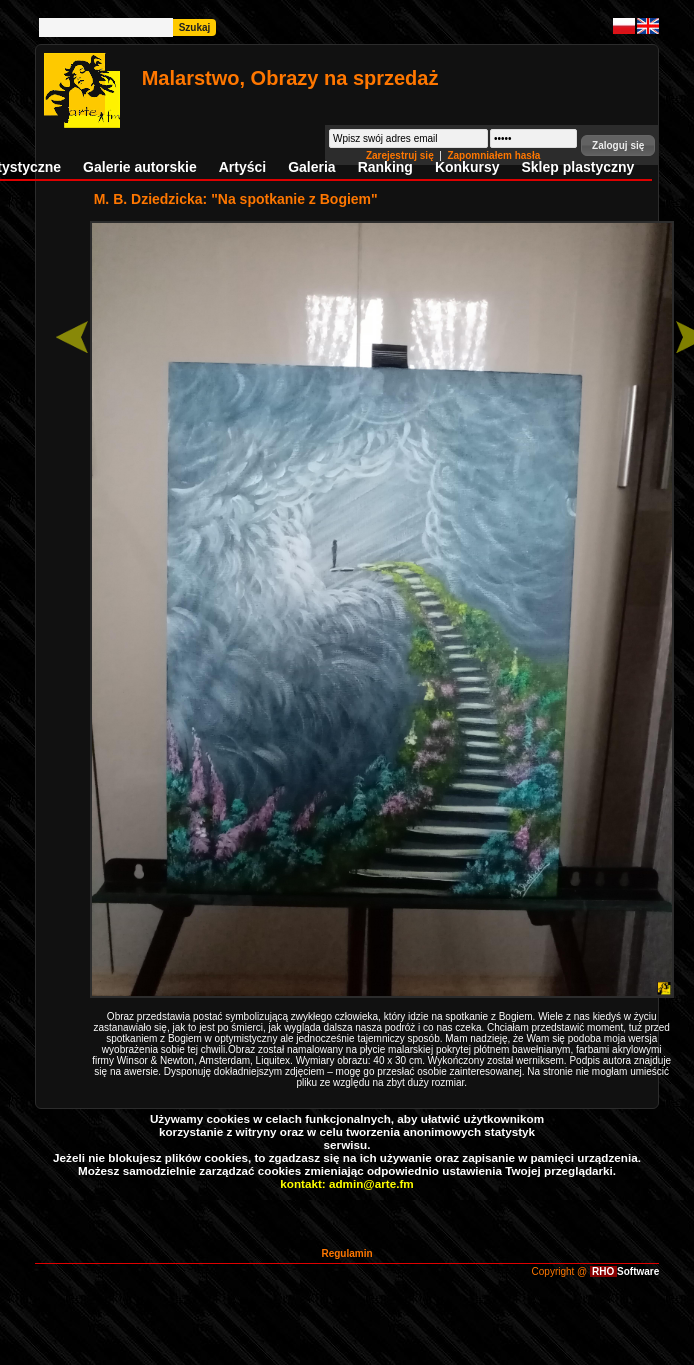  What do you see at coordinates (618, 145) in the screenshot?
I see `[button]` at bounding box center [618, 145].